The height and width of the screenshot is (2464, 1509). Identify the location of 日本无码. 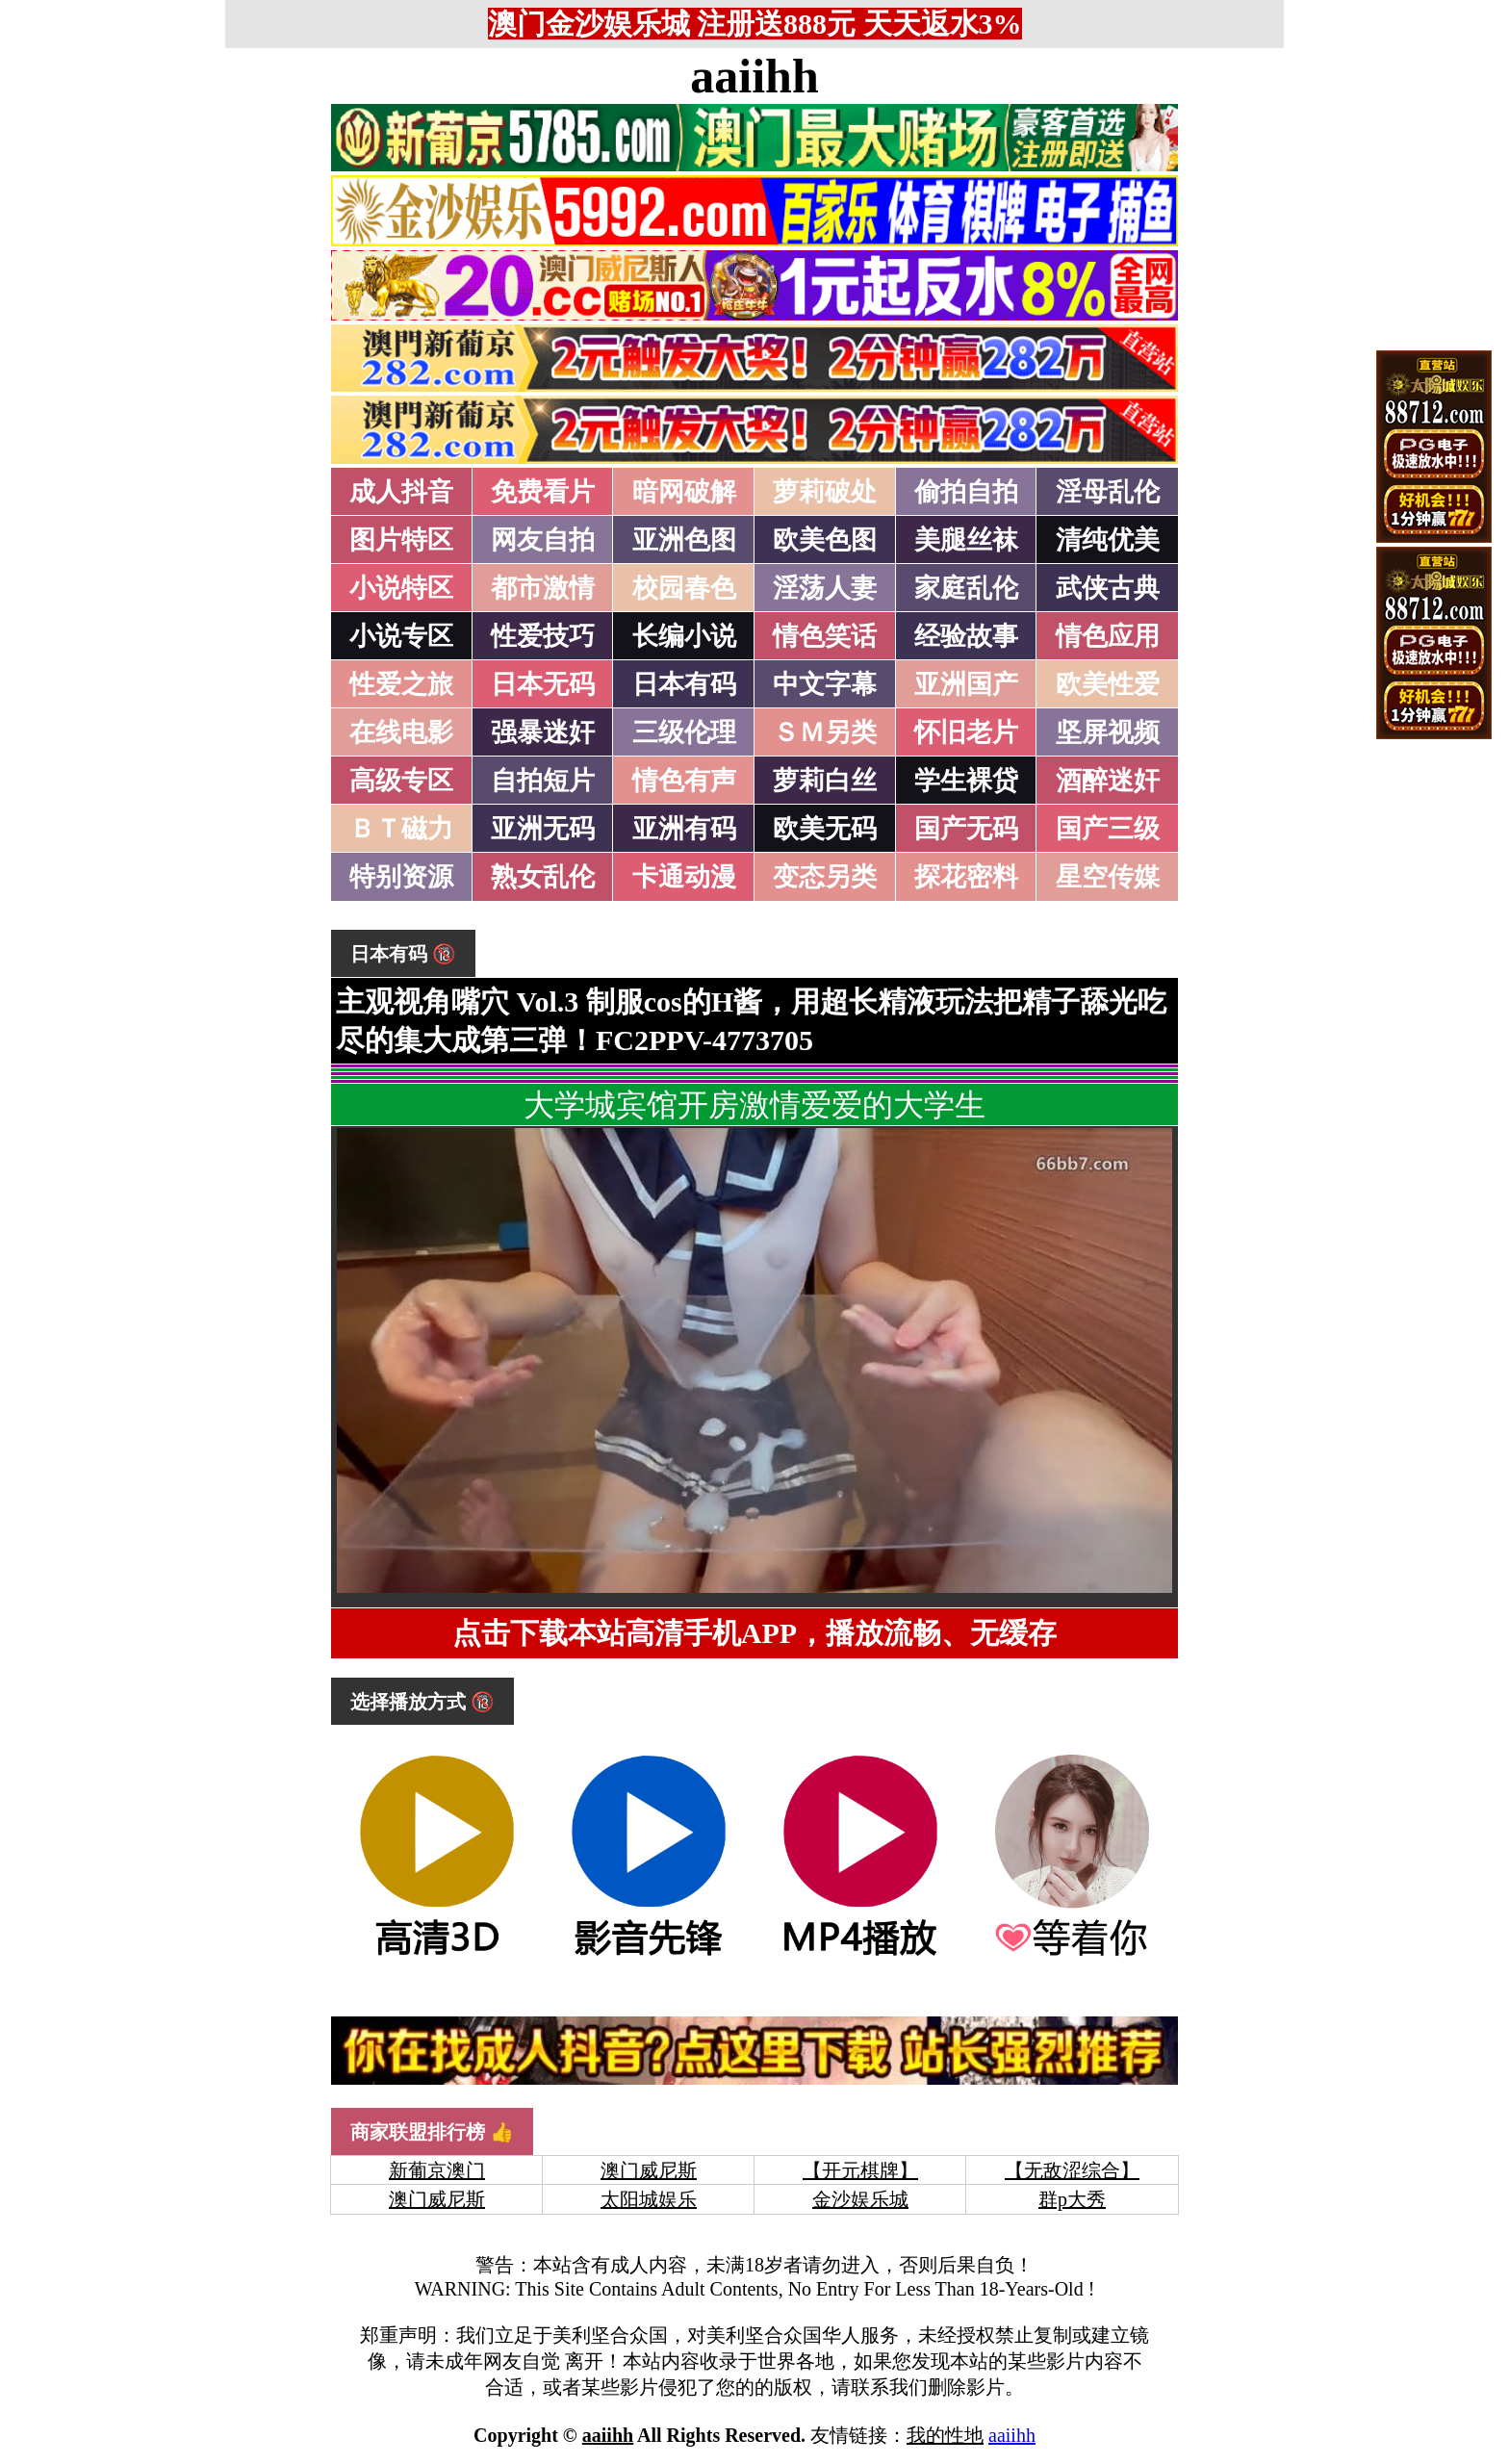
(543, 684).